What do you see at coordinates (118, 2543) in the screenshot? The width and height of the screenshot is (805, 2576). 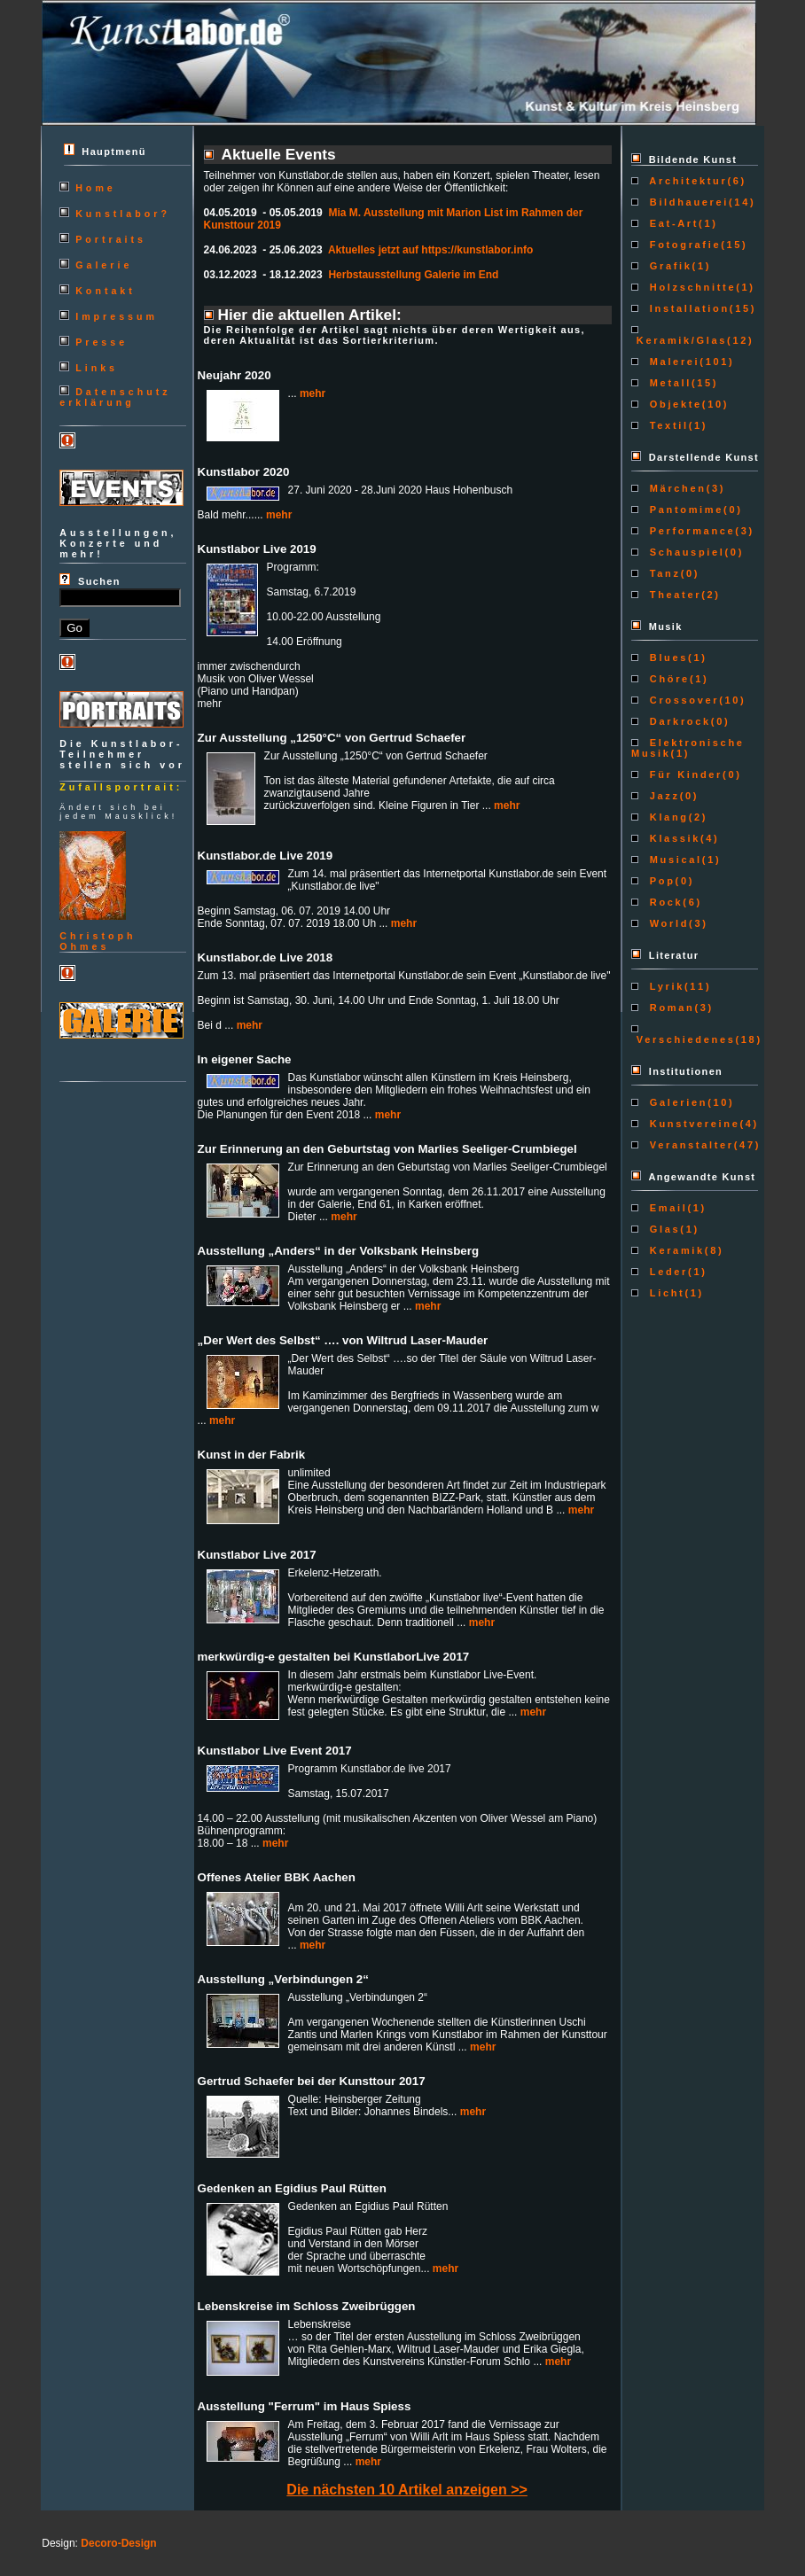 I see `Decoro-Design` at bounding box center [118, 2543].